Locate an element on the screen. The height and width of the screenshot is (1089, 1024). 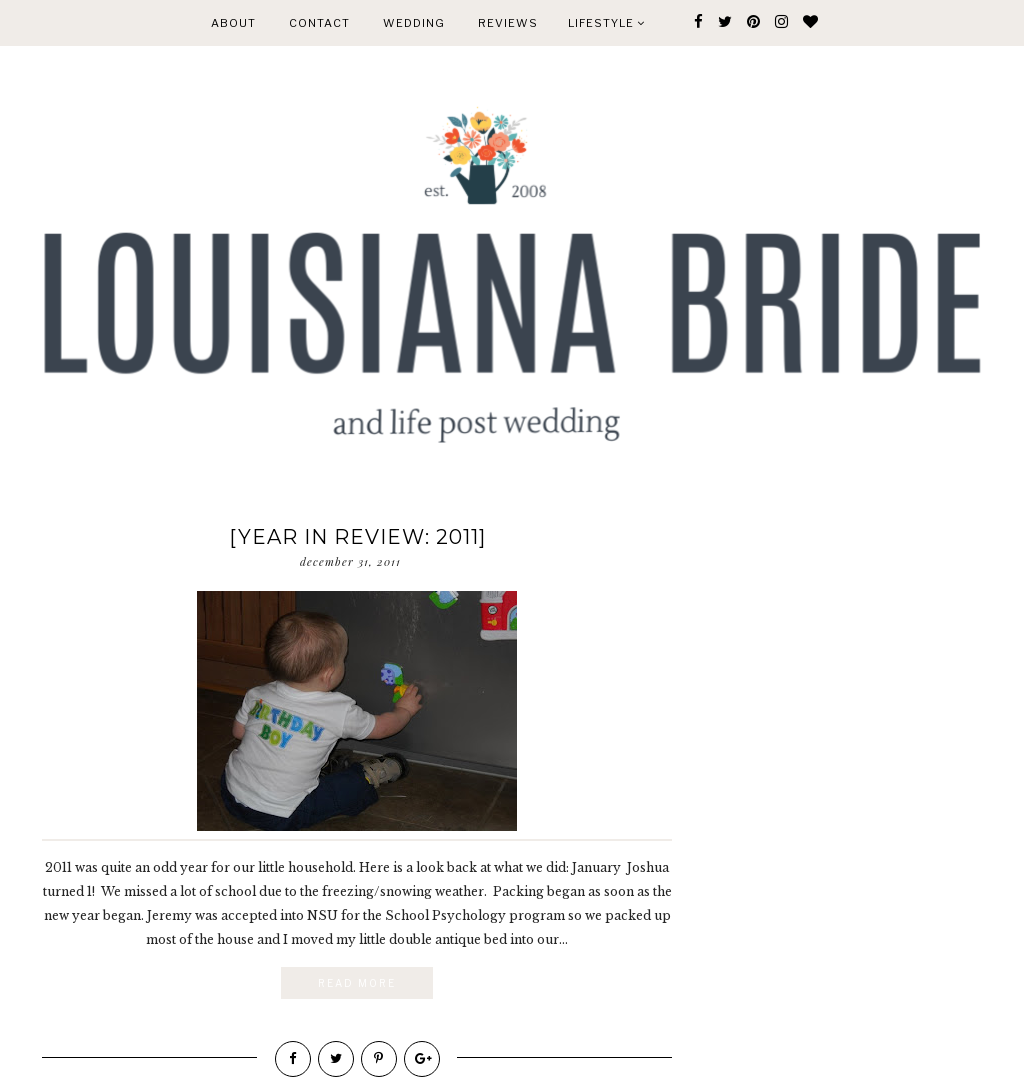
Lifestyle is located at coordinates (606, 23).